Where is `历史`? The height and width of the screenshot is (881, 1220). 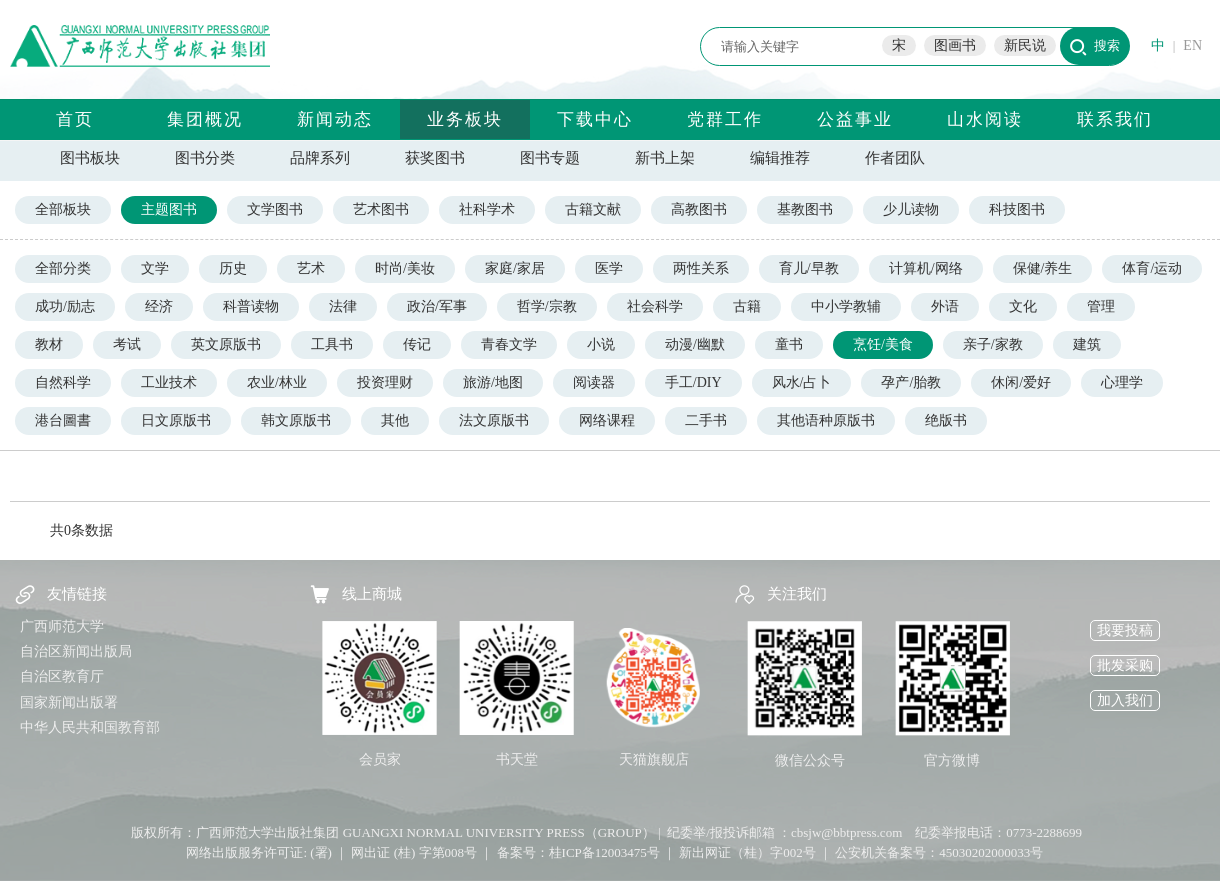 历史 is located at coordinates (233, 268).